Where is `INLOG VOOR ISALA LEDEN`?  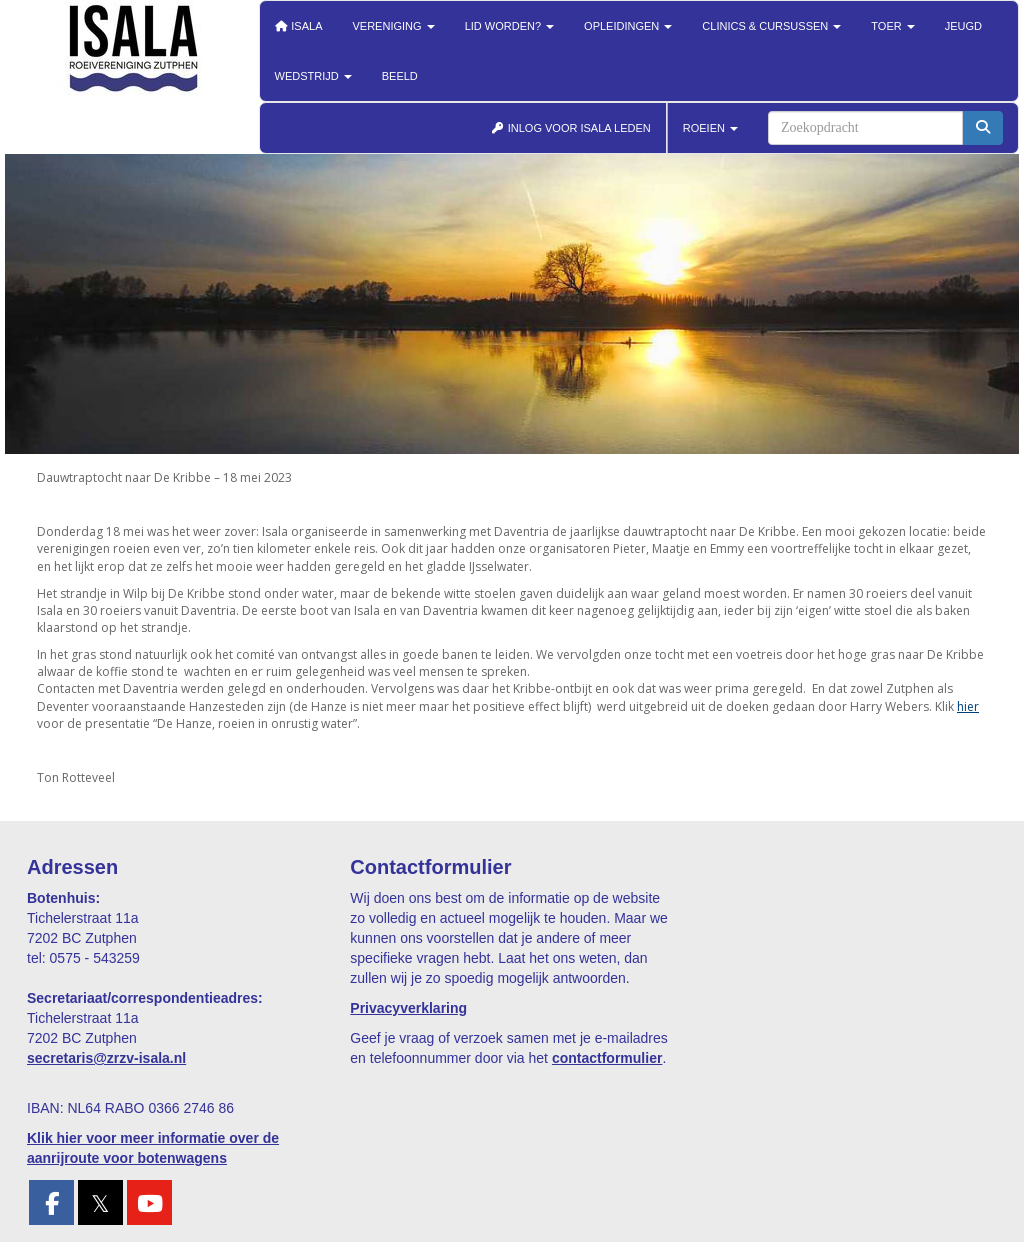
INLOG VOOR ISALA LEDEN is located at coordinates (571, 128).